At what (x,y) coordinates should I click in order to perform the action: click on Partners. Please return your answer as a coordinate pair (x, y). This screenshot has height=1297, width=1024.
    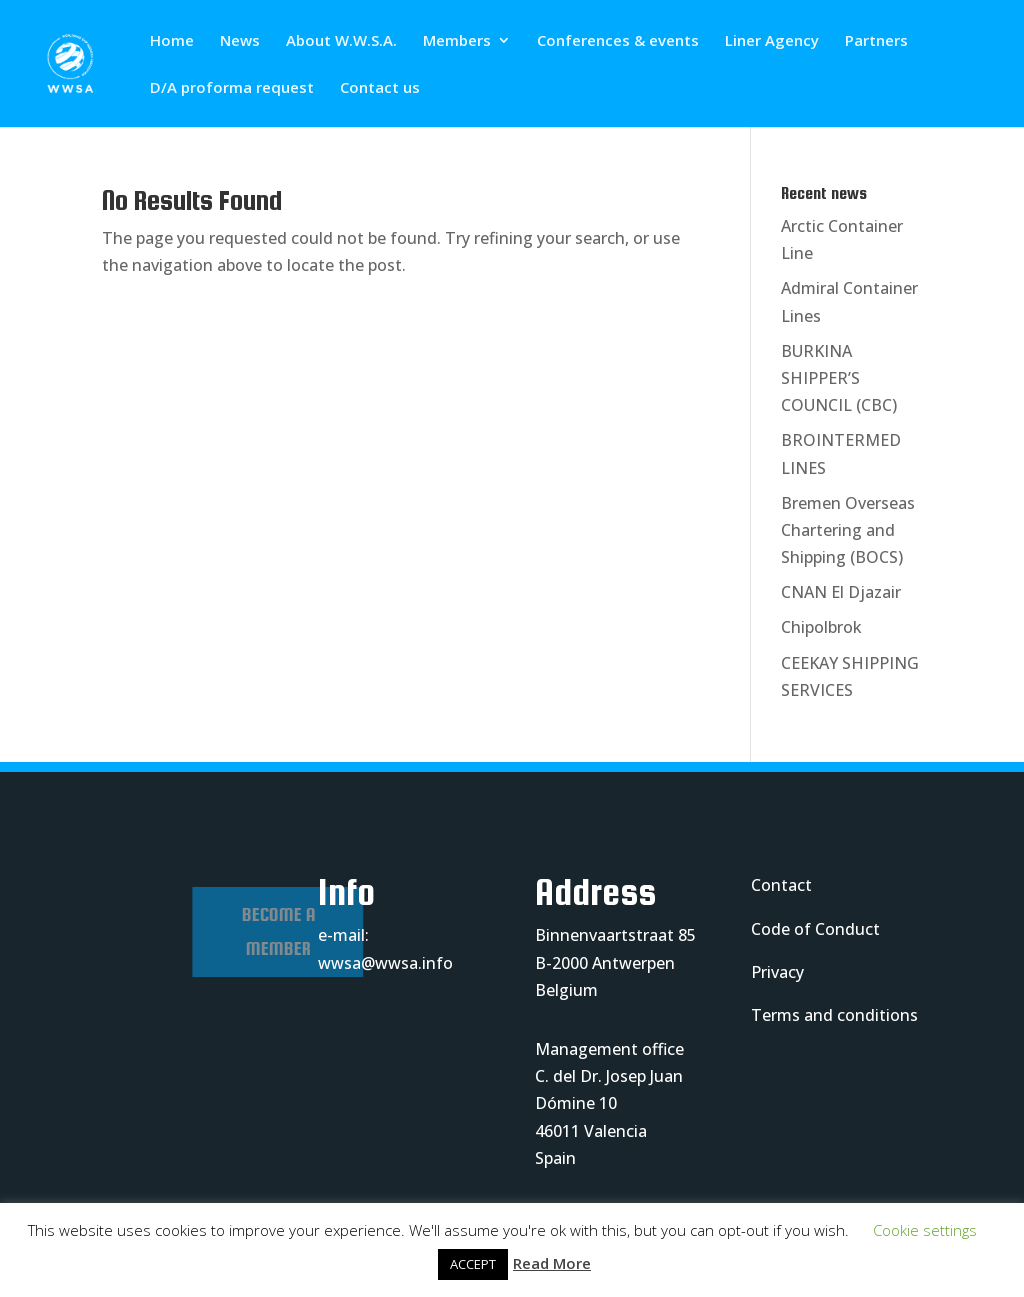
    Looking at the image, I should click on (876, 41).